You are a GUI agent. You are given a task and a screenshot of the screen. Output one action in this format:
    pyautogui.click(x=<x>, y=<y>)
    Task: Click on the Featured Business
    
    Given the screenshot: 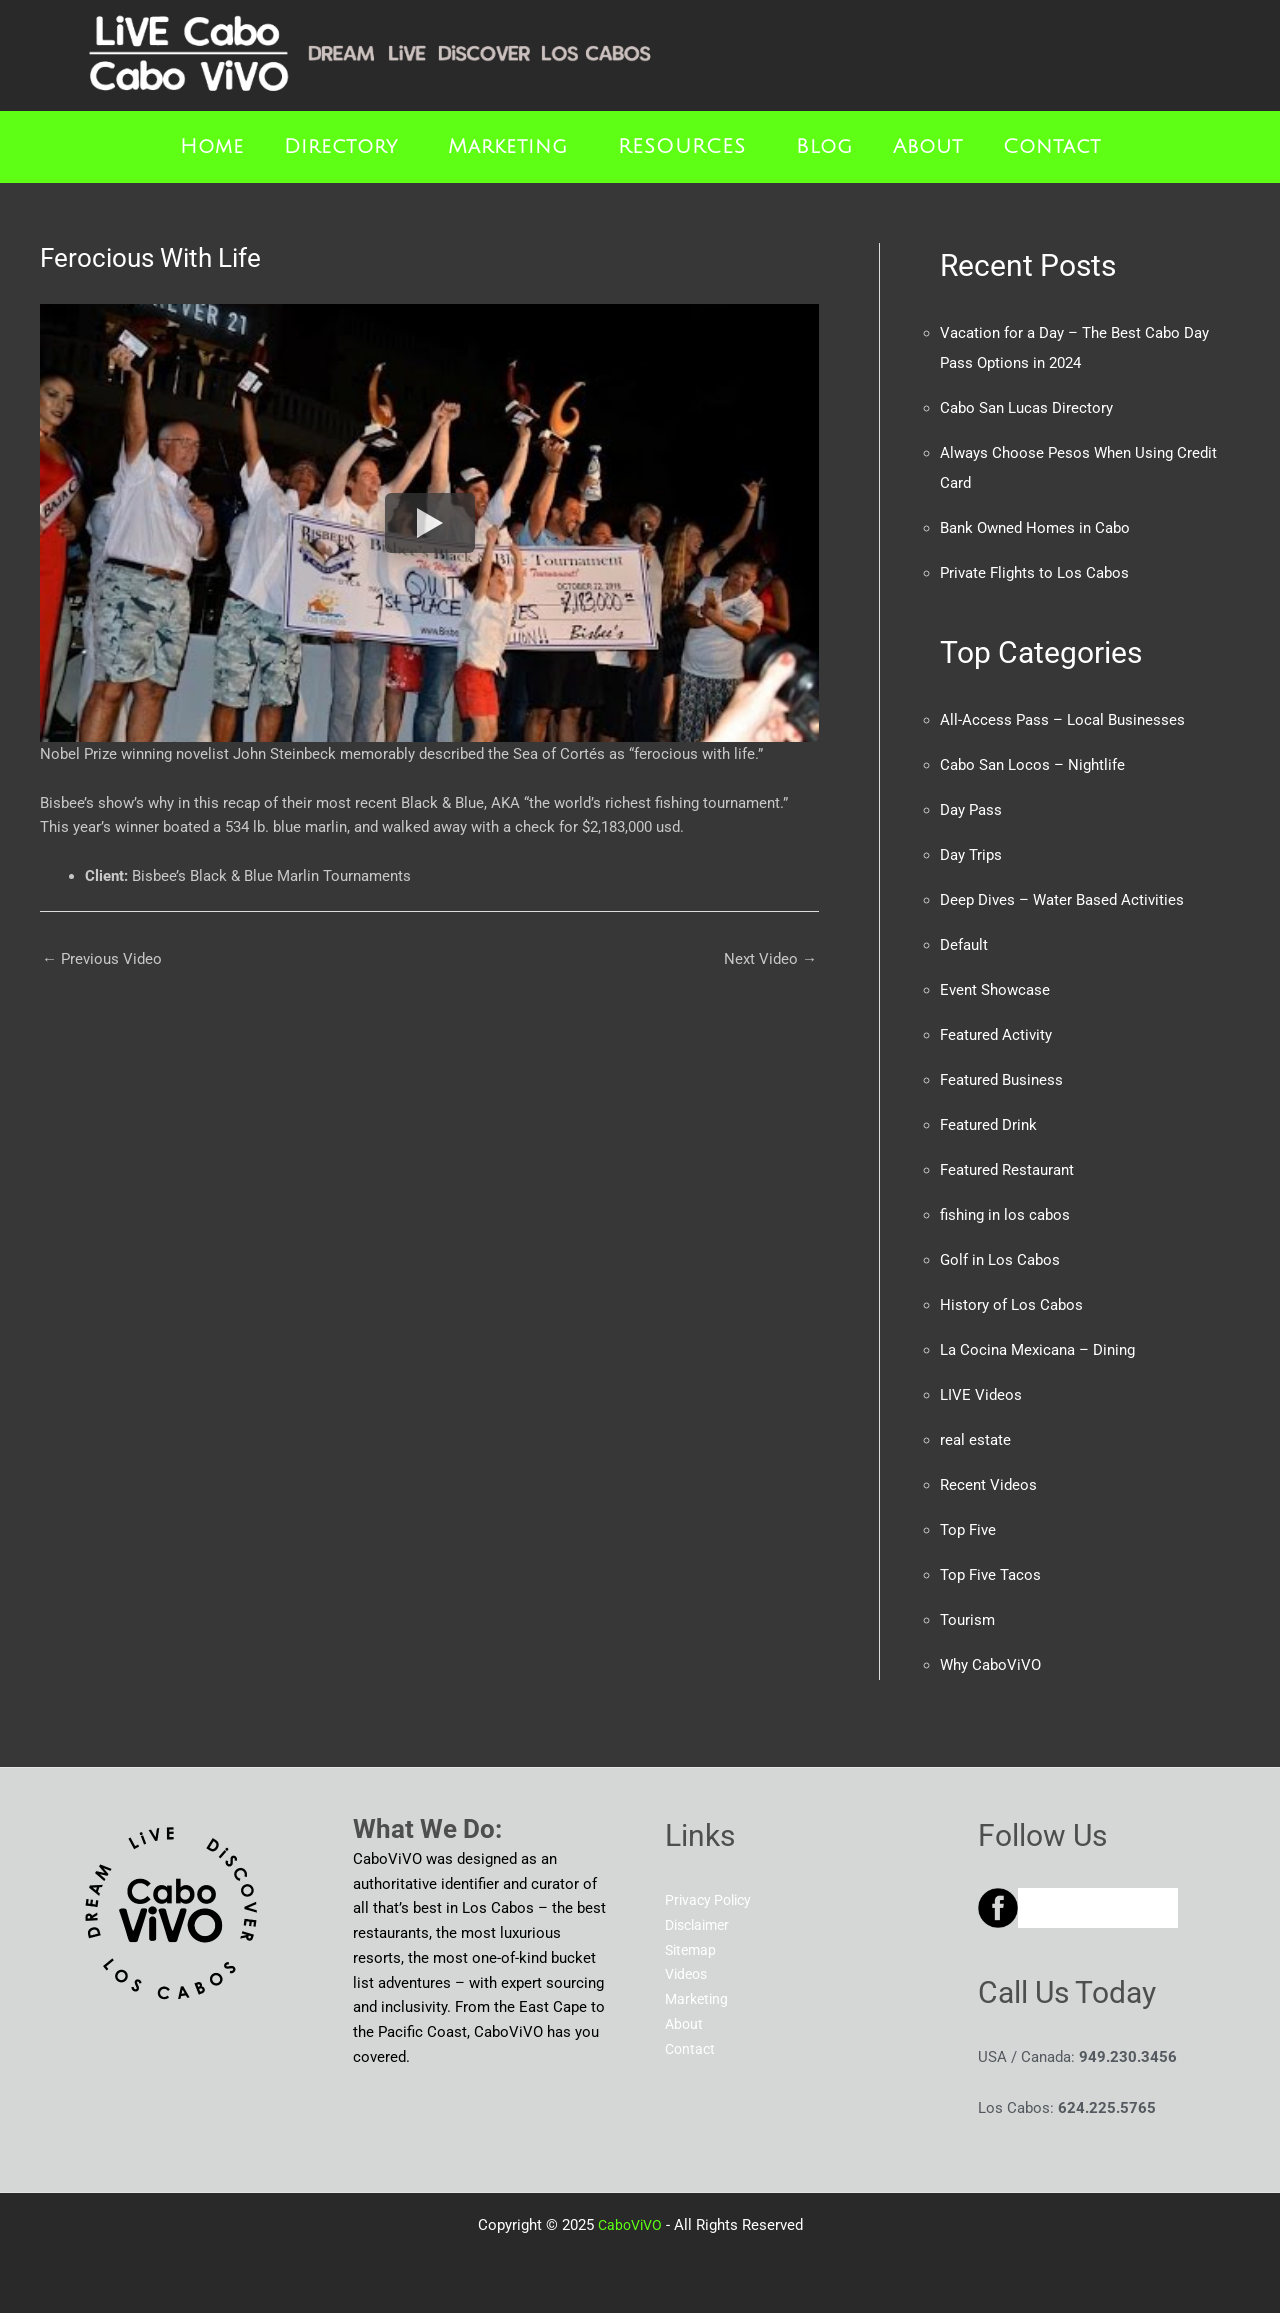 What is the action you would take?
    pyautogui.click(x=1001, y=1080)
    